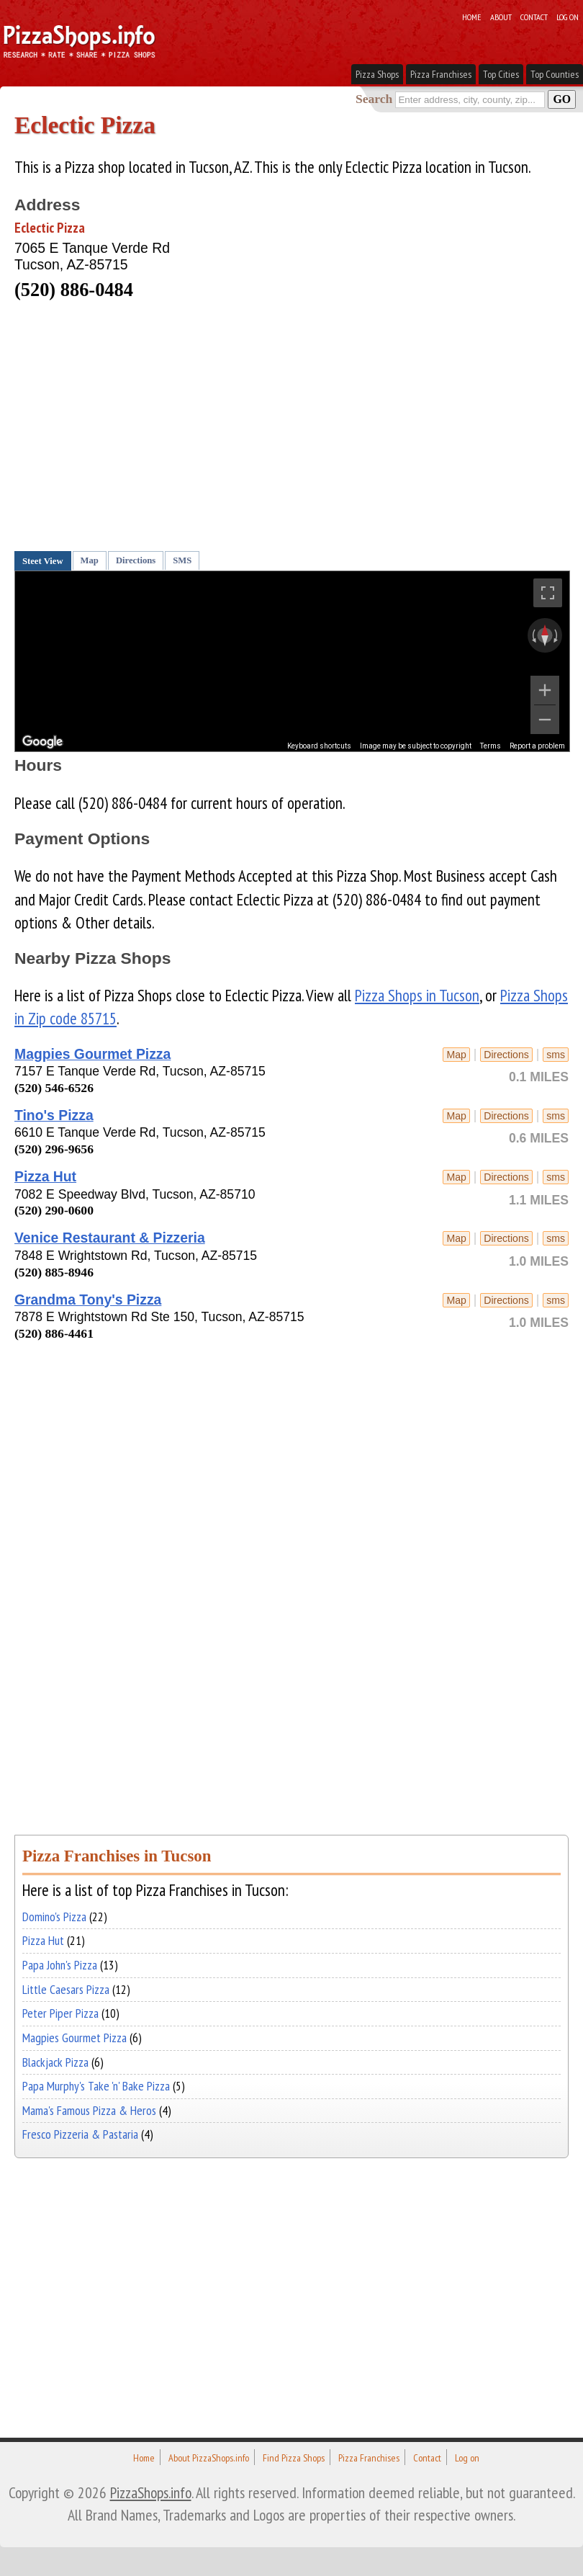  I want to click on Pizza Shops in Tucson, so click(417, 995).